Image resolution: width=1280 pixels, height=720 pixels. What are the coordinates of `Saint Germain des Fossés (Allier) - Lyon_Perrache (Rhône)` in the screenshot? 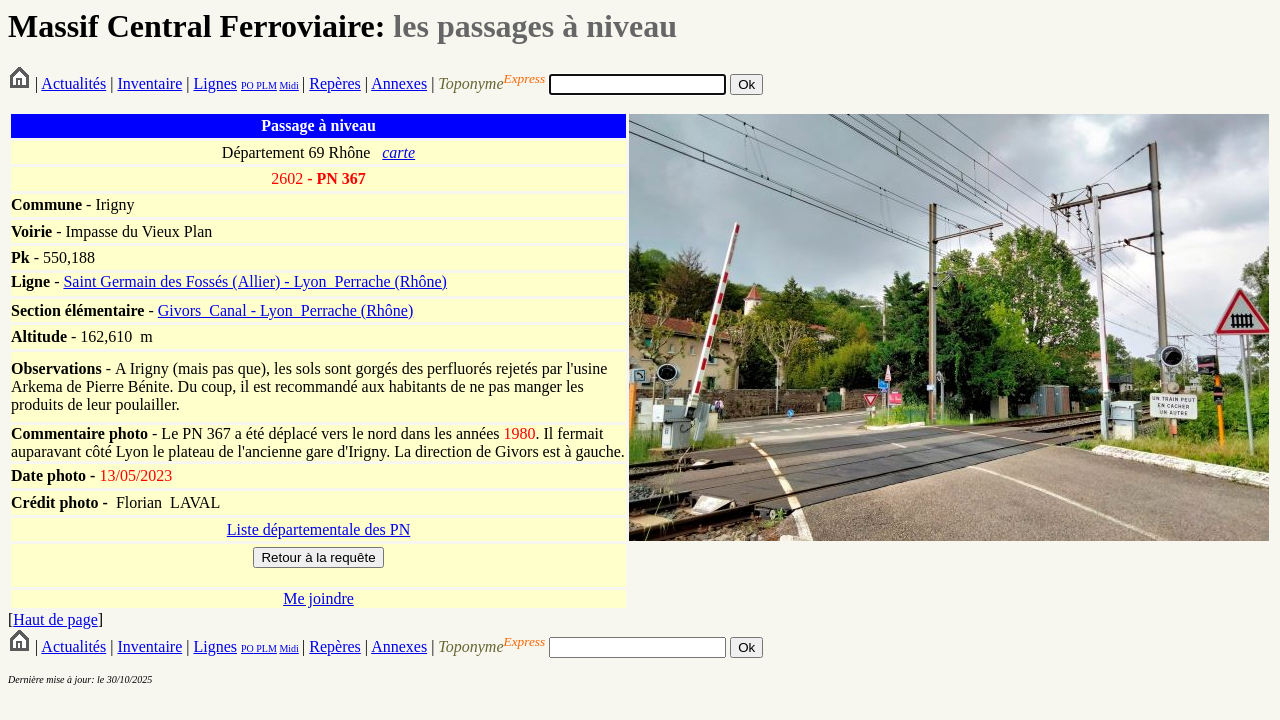 It's located at (254, 281).